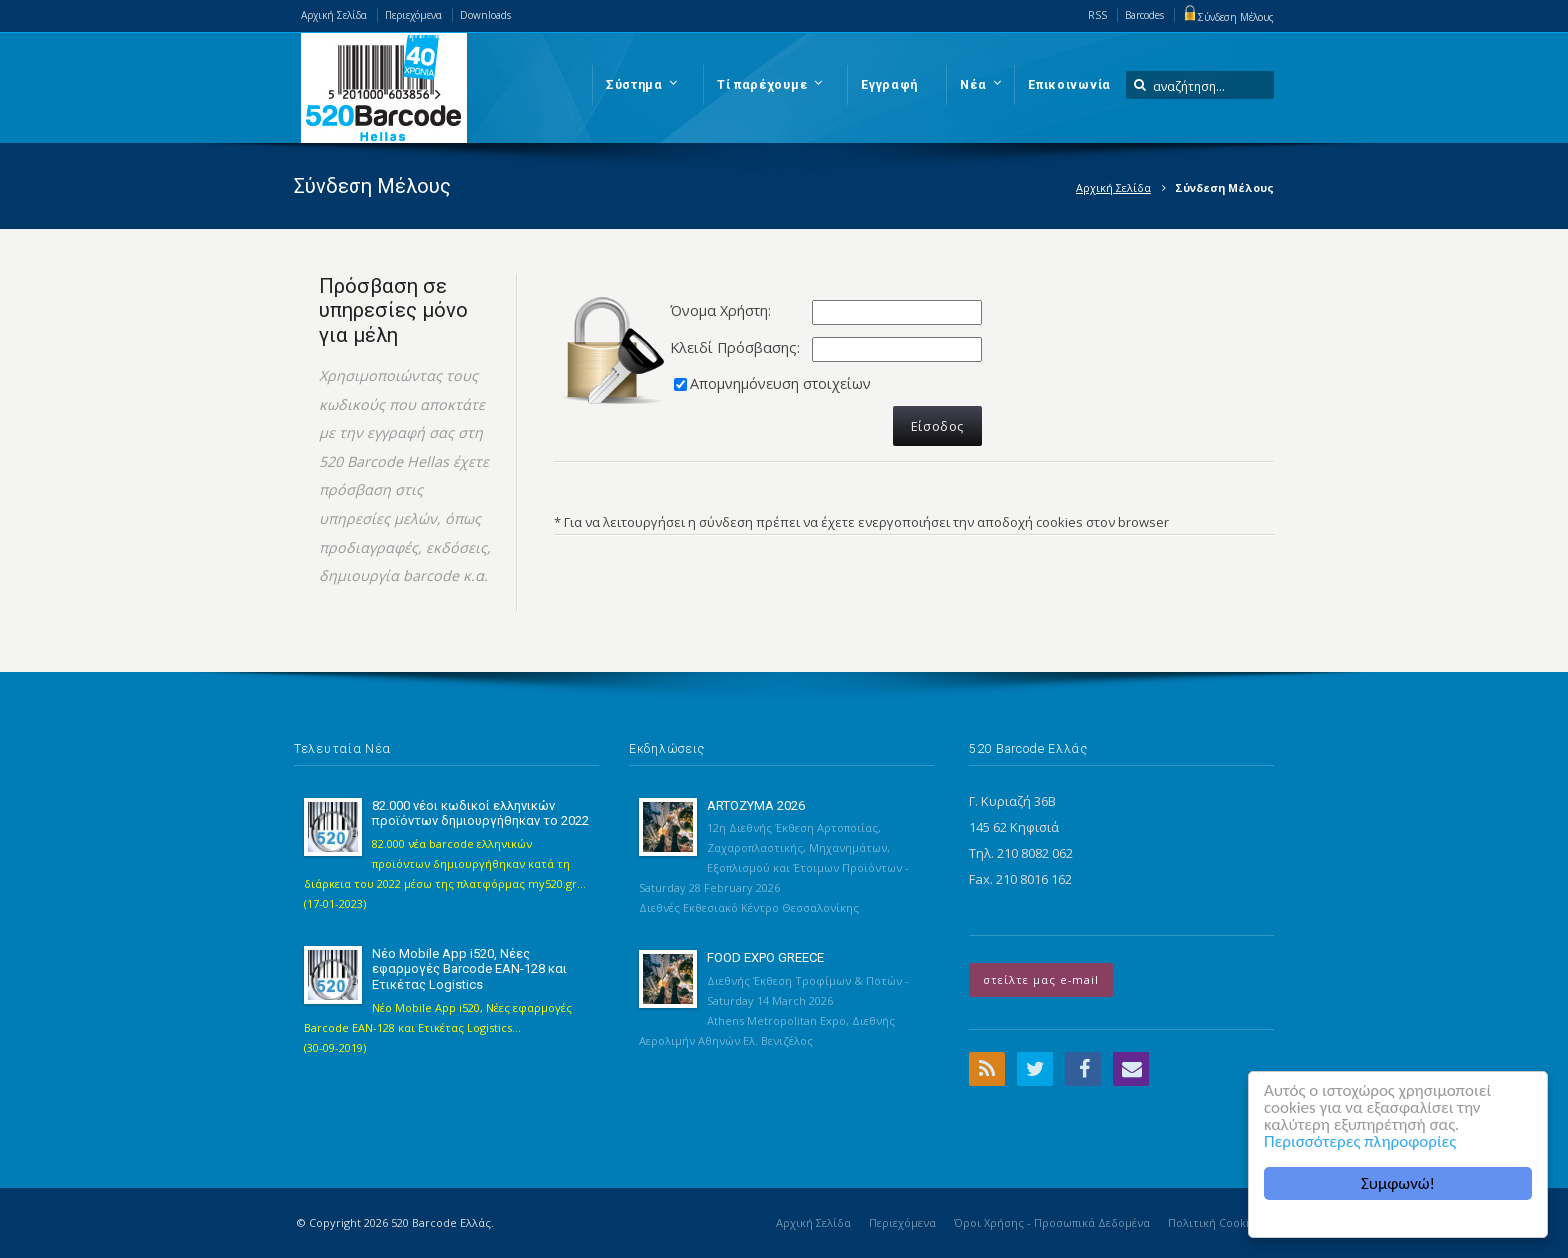 Image resolution: width=1568 pixels, height=1258 pixels. What do you see at coordinates (1360, 1141) in the screenshot?
I see `Περισσότερες πληροφορίες` at bounding box center [1360, 1141].